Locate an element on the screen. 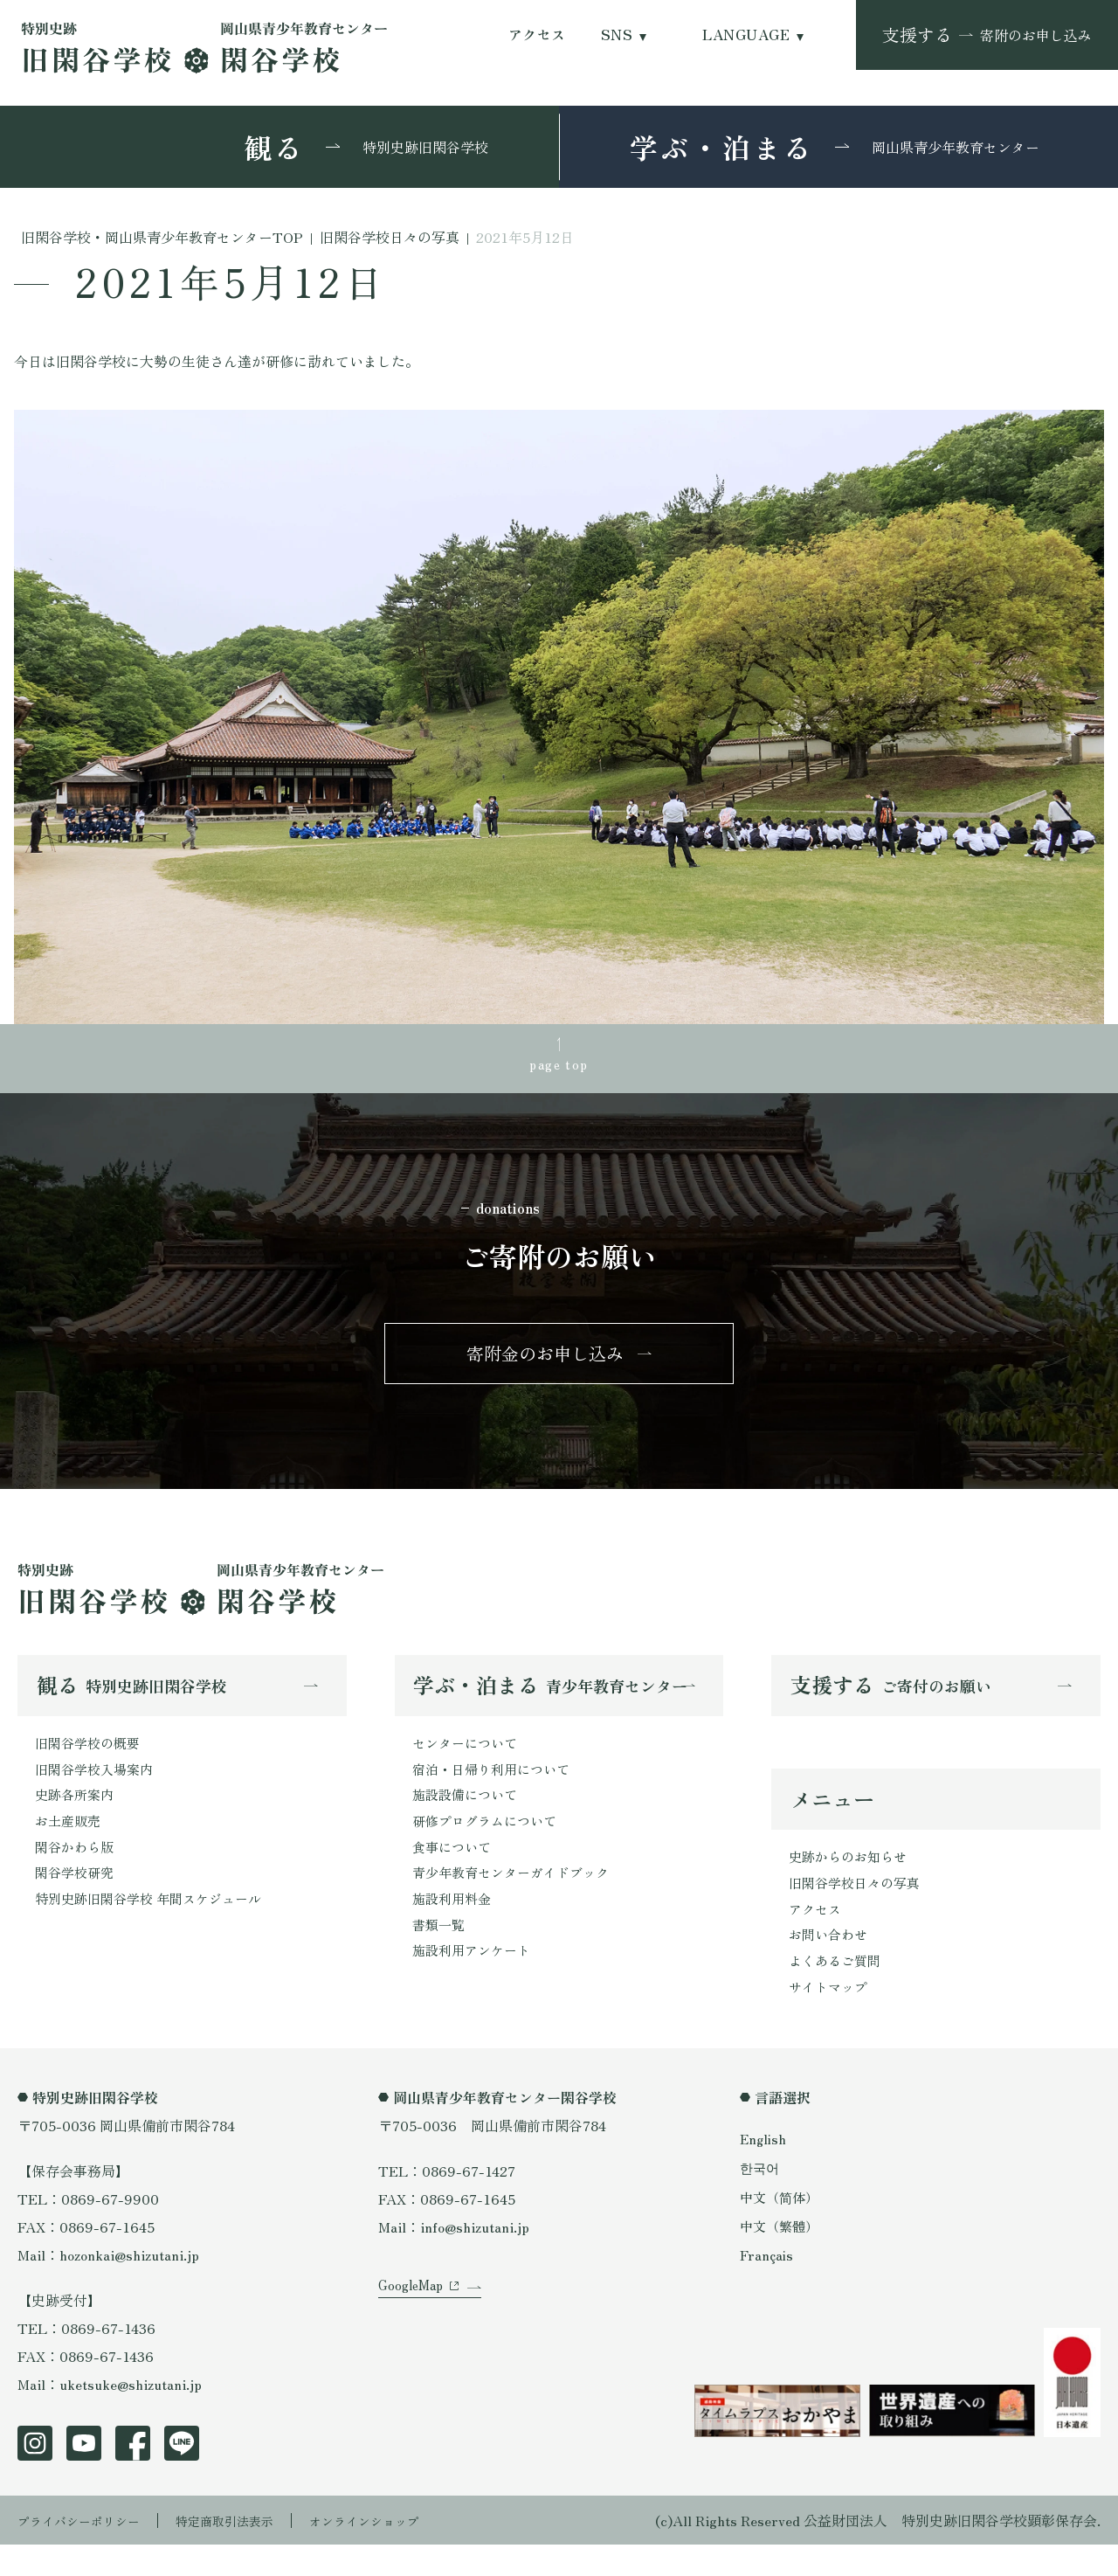 This screenshot has width=1118, height=2576. 旧閑谷学校入場案内 is located at coordinates (98, 1786).